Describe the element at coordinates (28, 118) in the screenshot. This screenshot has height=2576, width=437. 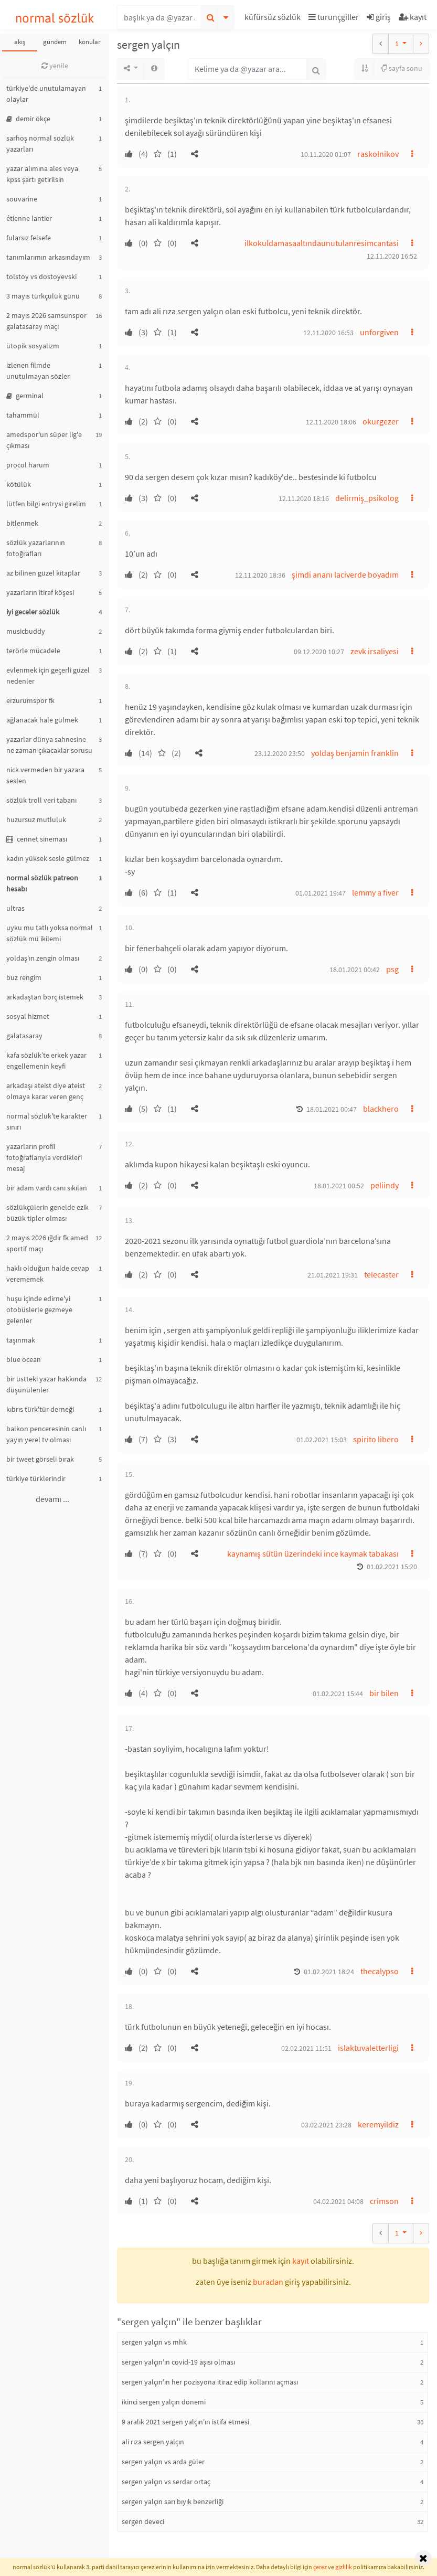
I see `demir ökçe` at that location.